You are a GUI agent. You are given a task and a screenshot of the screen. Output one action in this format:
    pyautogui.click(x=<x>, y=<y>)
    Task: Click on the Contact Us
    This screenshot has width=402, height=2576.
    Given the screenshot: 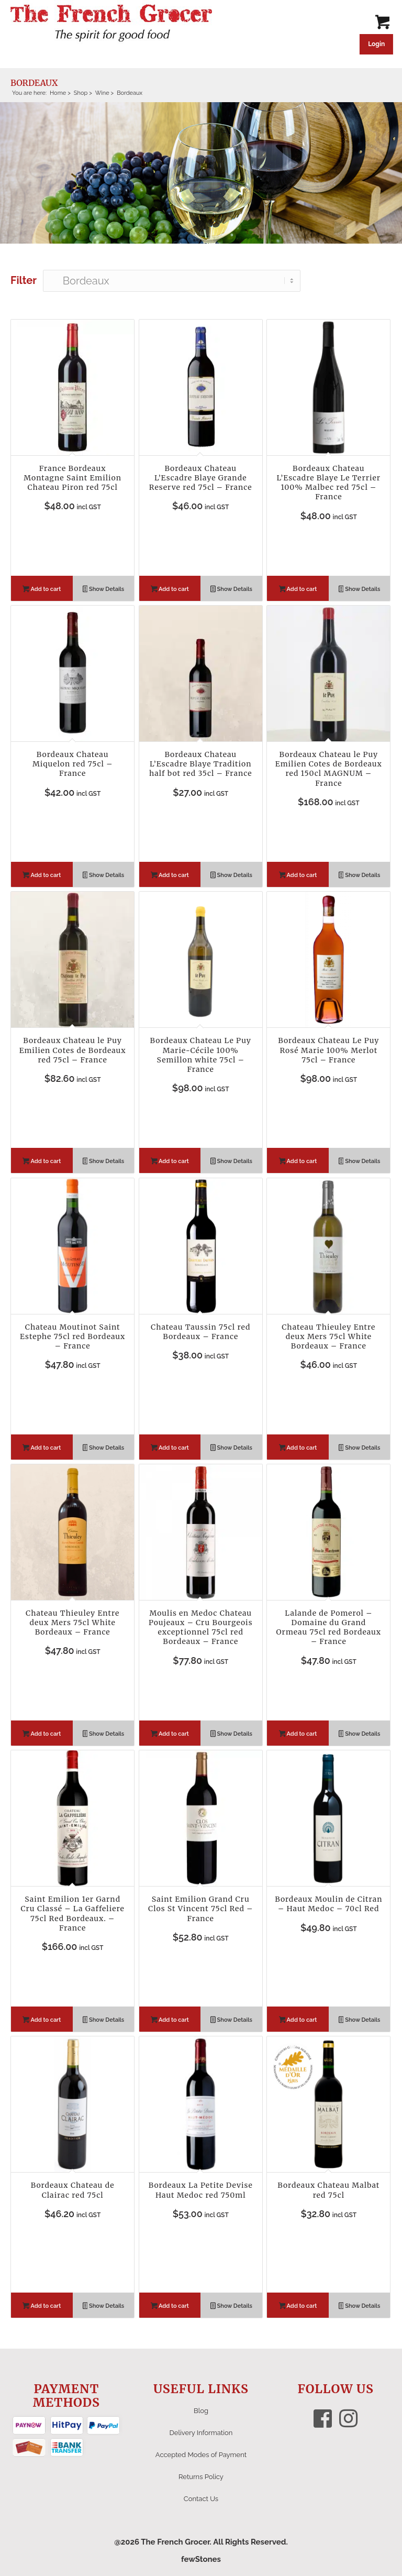 What is the action you would take?
    pyautogui.click(x=201, y=2499)
    